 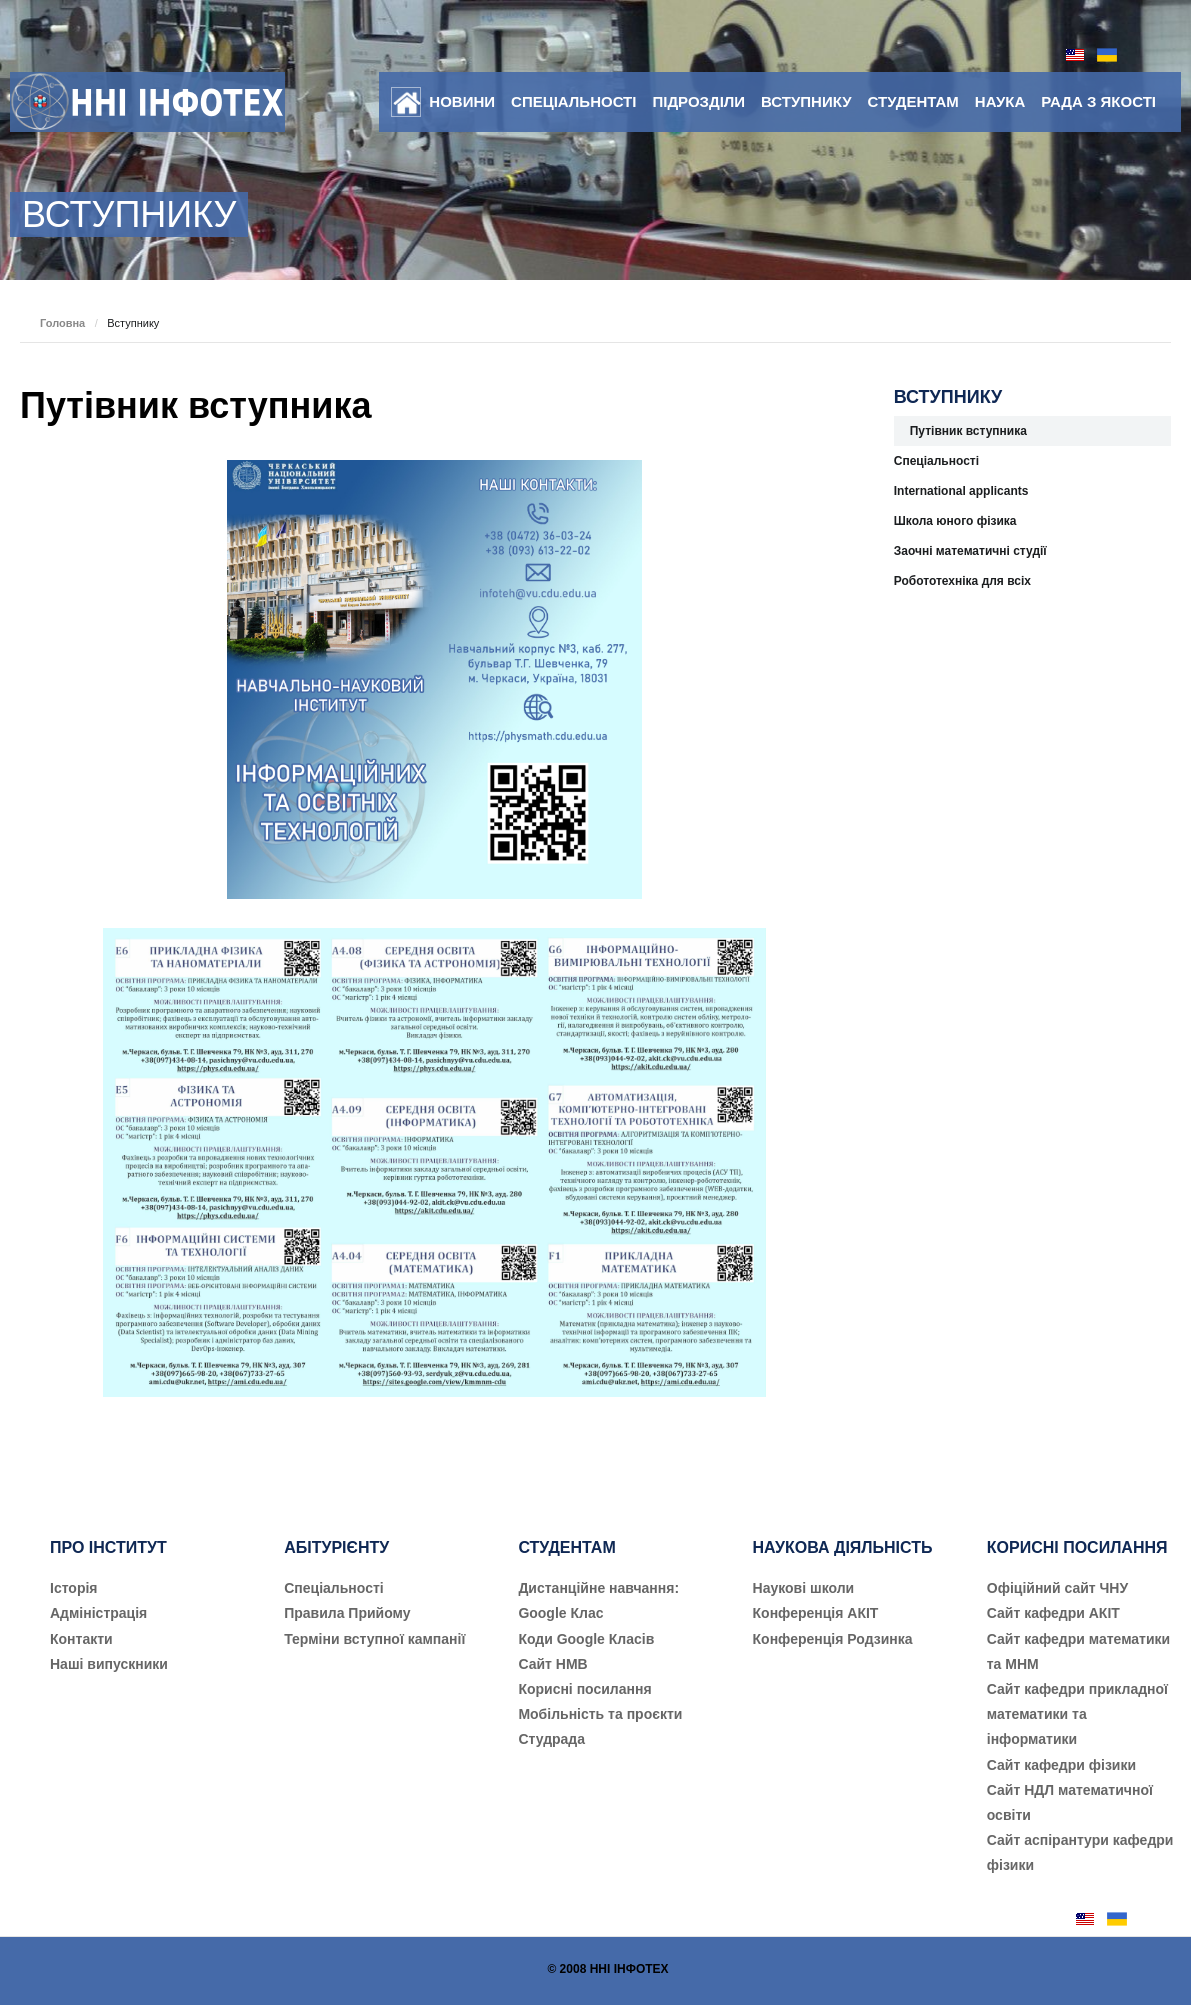 What do you see at coordinates (961, 491) in the screenshot?
I see `International applicants` at bounding box center [961, 491].